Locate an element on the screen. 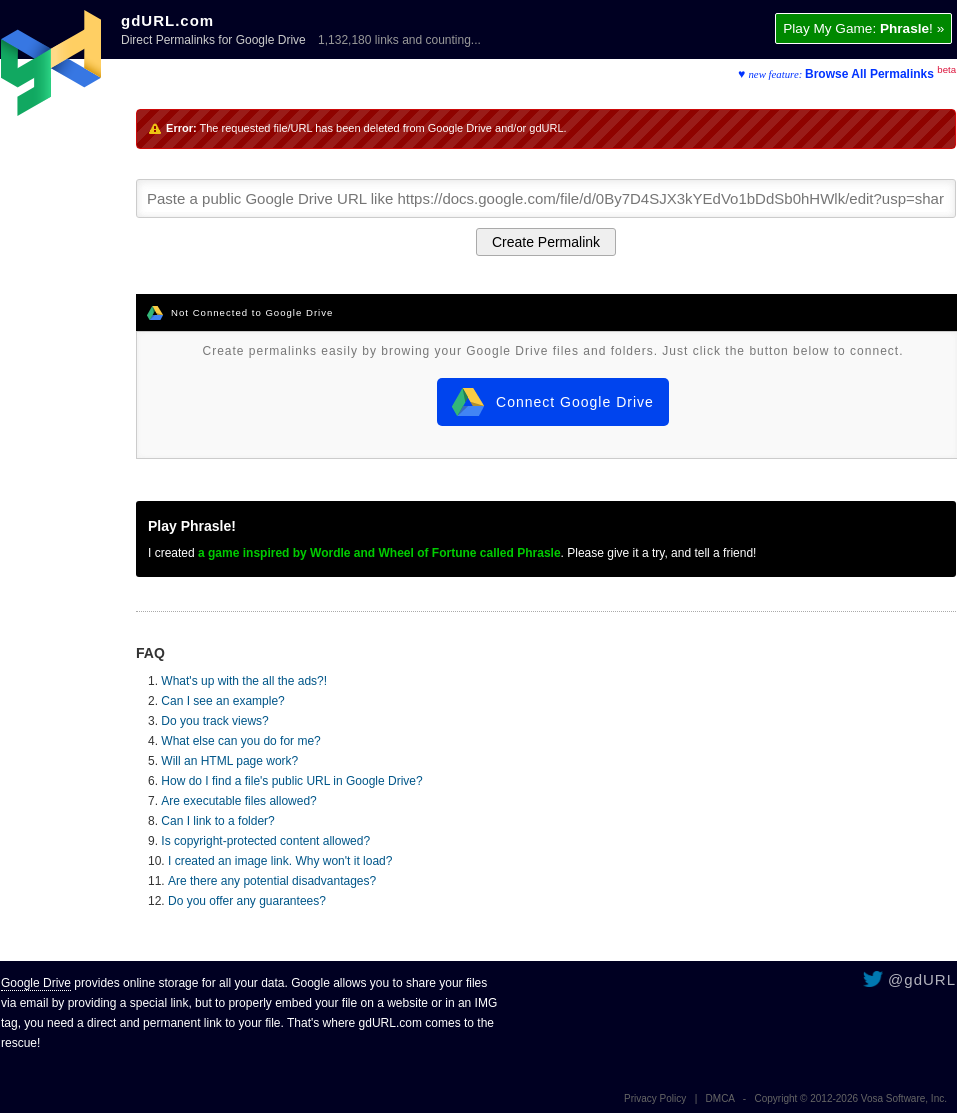 The image size is (957, 1113). Can I see an example? is located at coordinates (222, 701).